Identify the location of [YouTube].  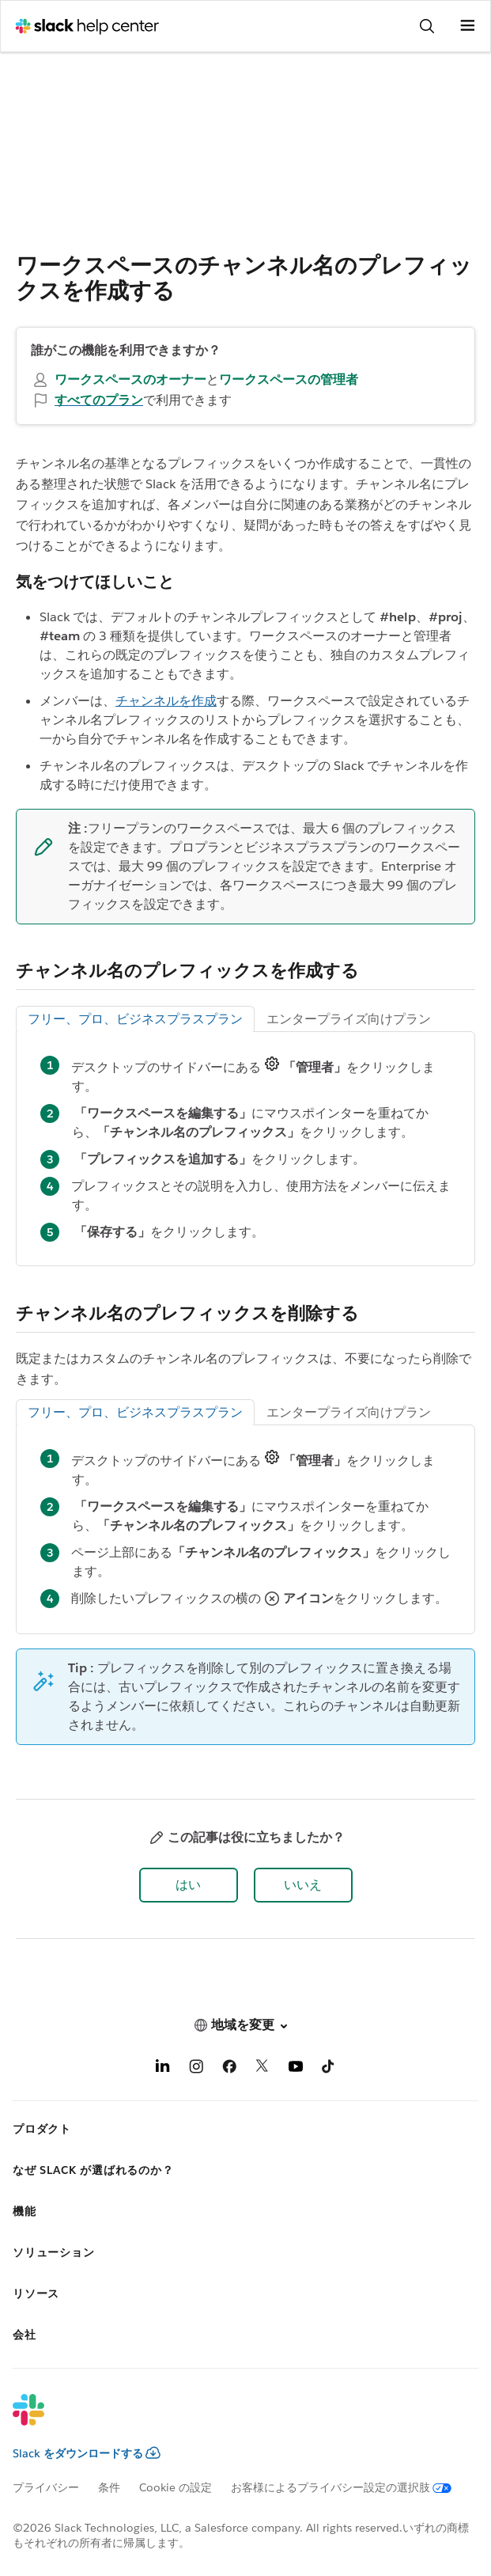
(296, 2069).